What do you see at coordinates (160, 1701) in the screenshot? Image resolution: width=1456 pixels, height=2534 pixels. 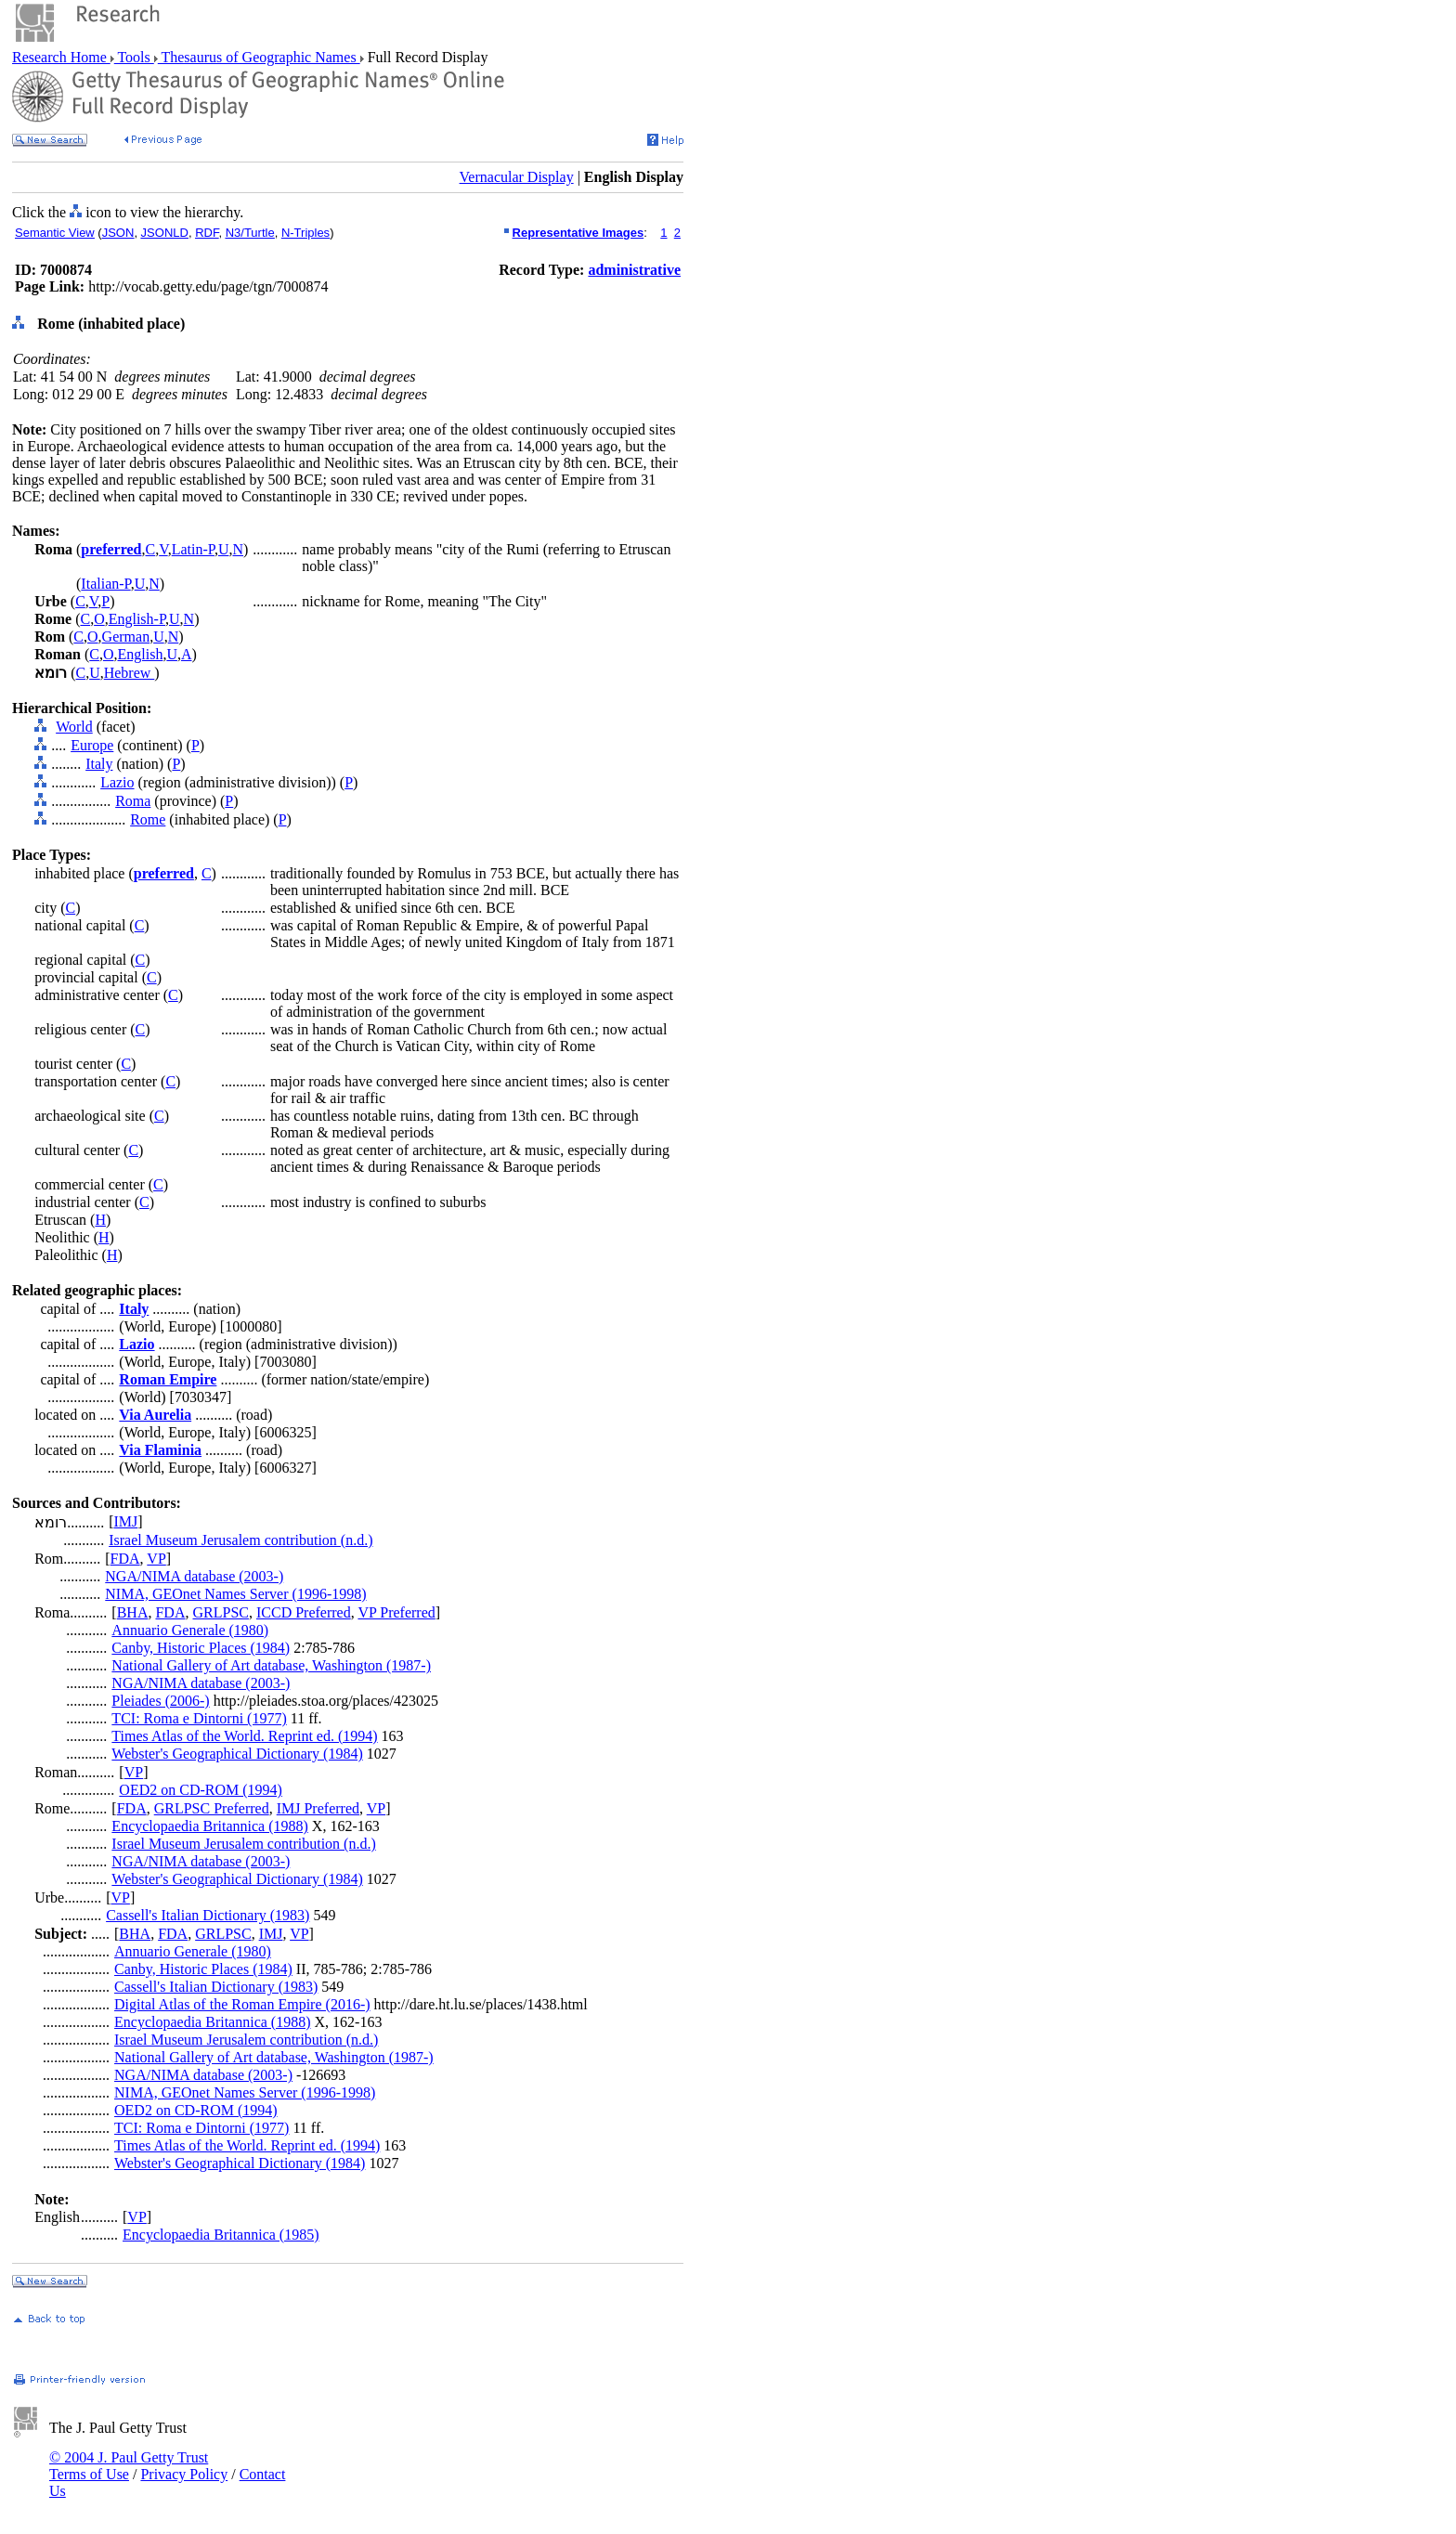 I see `Pleiades (2006-)` at bounding box center [160, 1701].